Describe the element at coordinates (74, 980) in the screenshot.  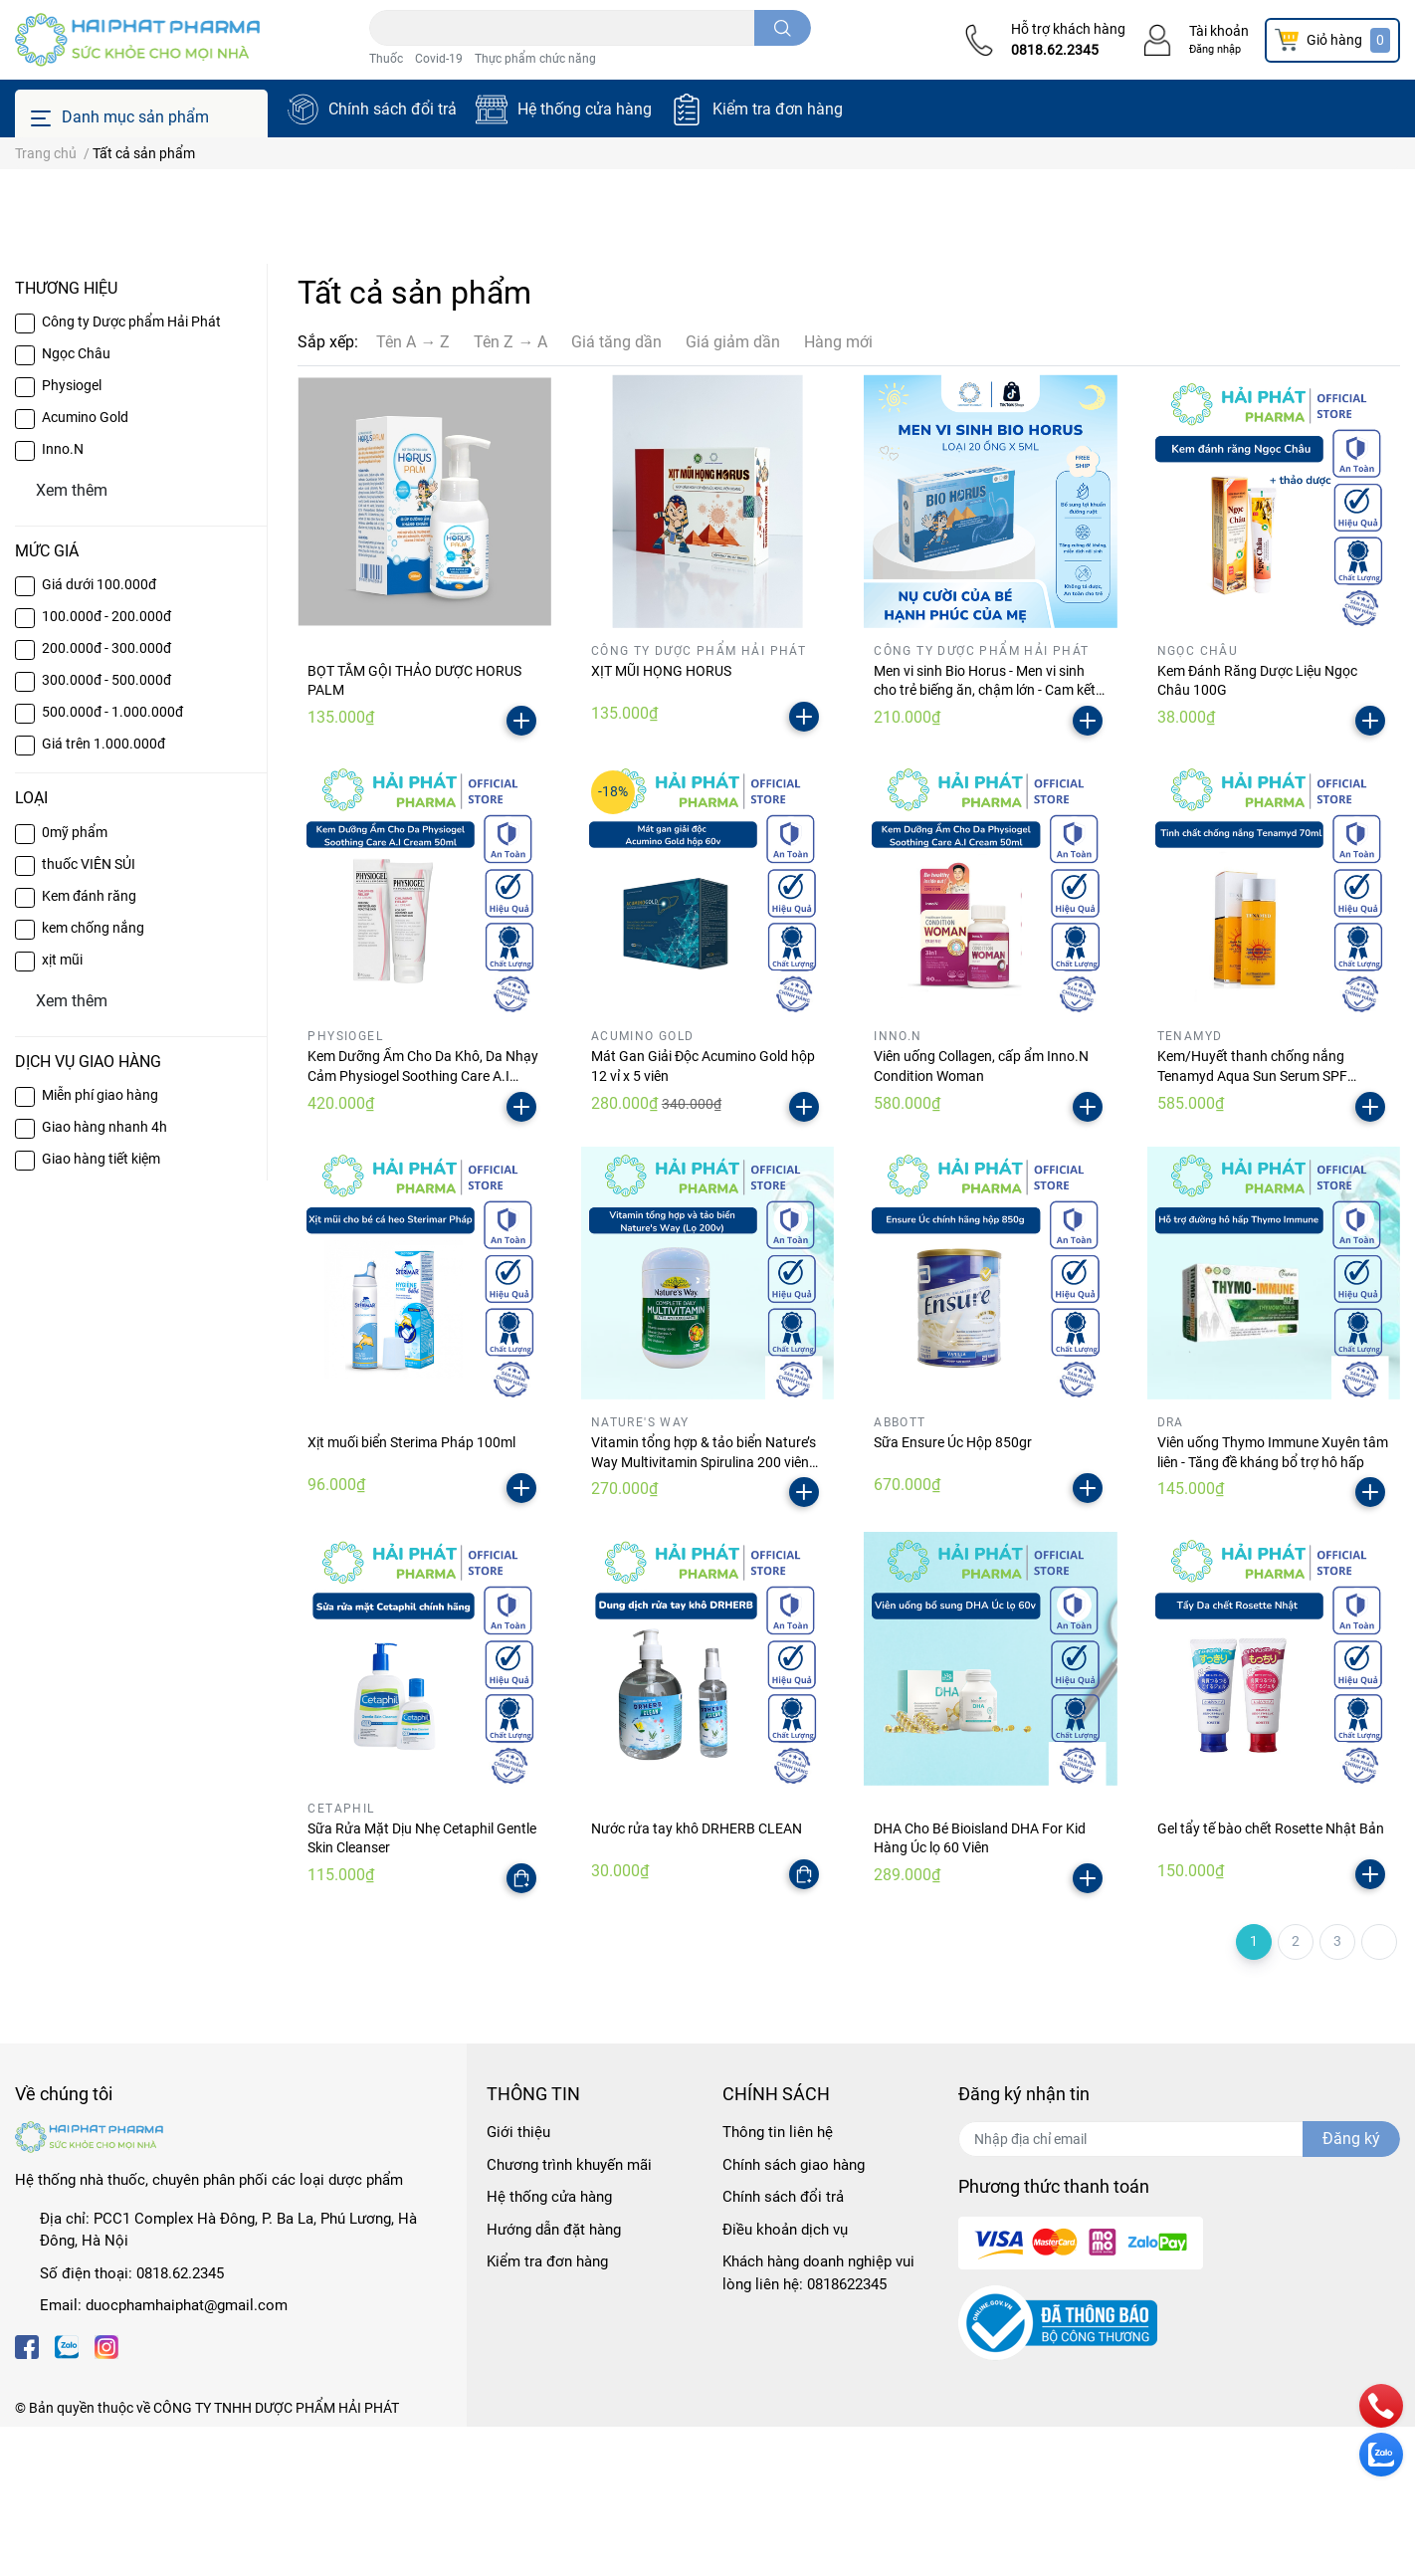
I see `0mỹ phẩm` at that location.